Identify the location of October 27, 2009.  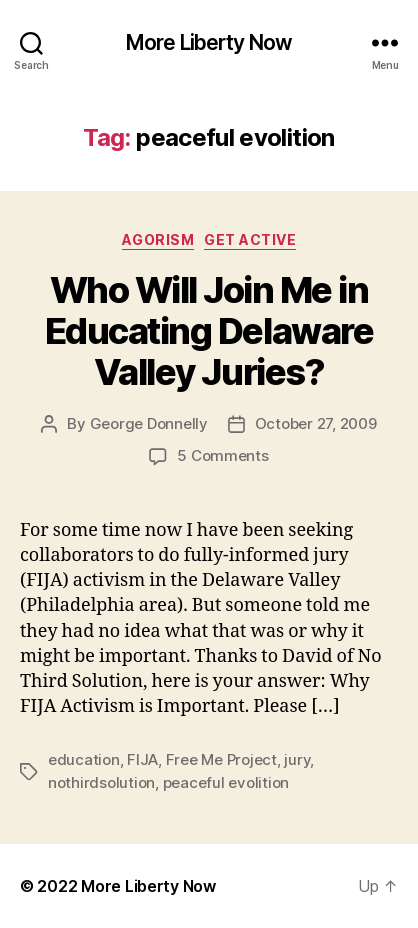
(316, 423).